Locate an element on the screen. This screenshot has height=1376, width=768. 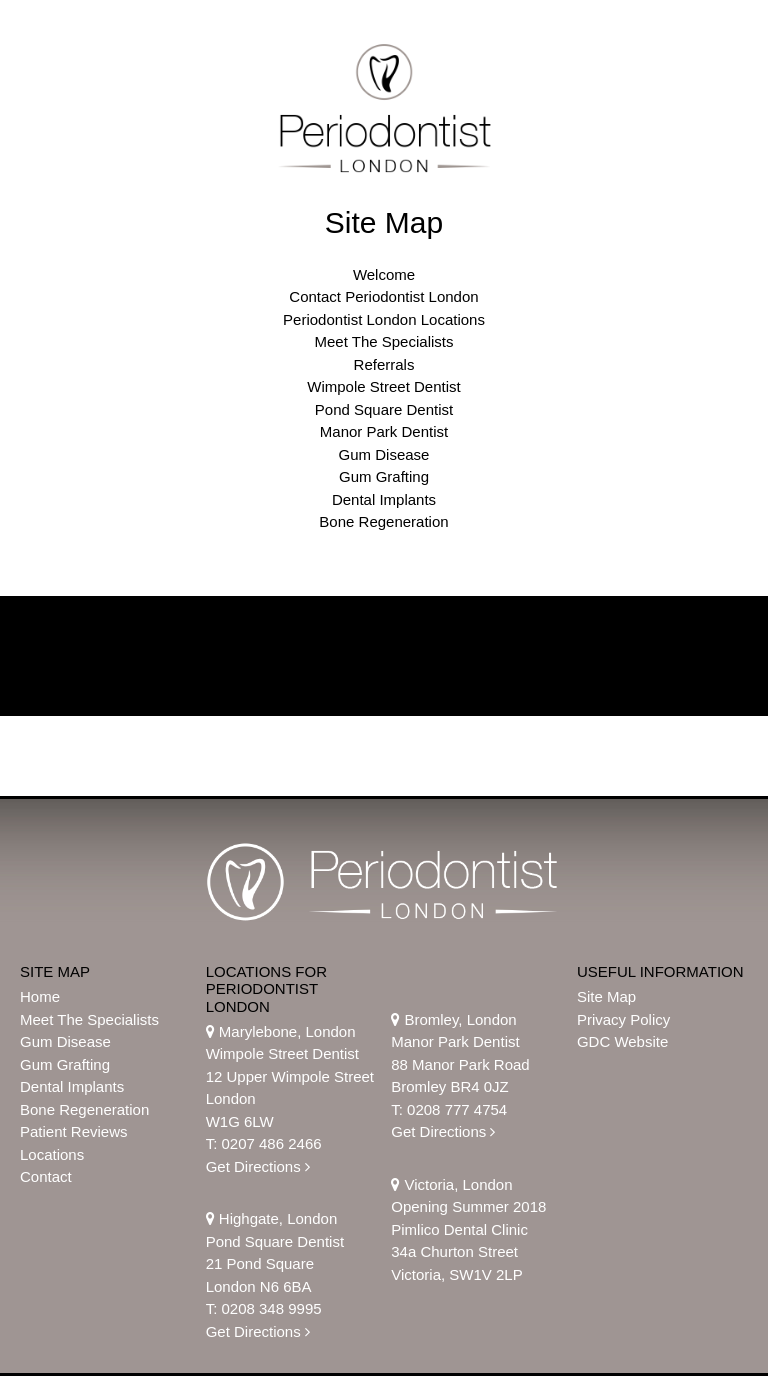
Gum Disease is located at coordinates (384, 454).